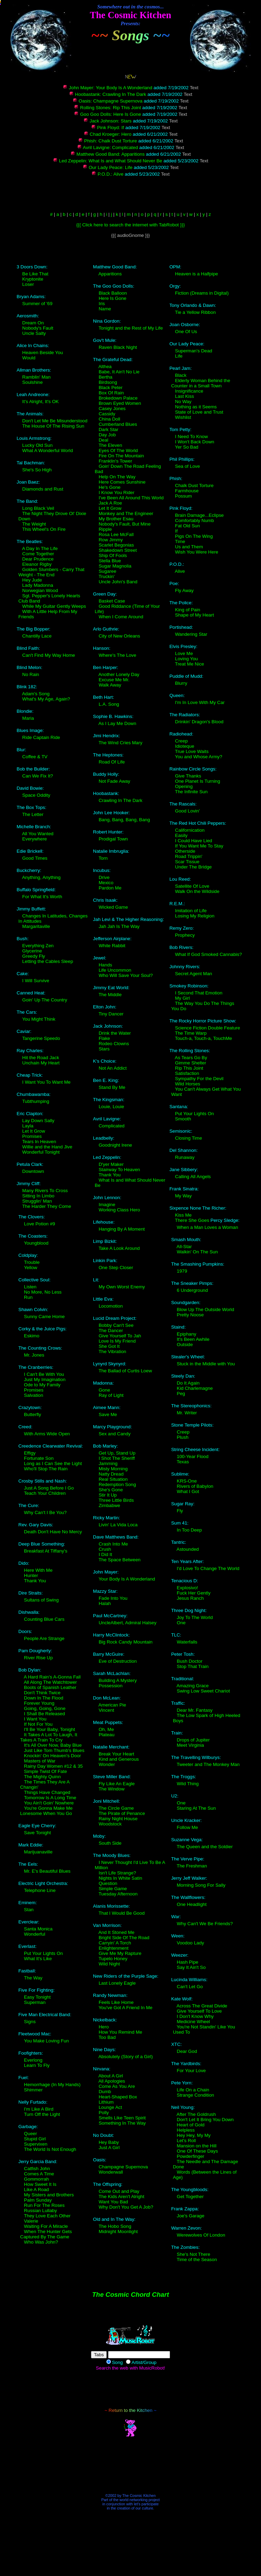 The image size is (261, 2576). What do you see at coordinates (187, 1481) in the screenshot?
I see `KRS-One` at bounding box center [187, 1481].